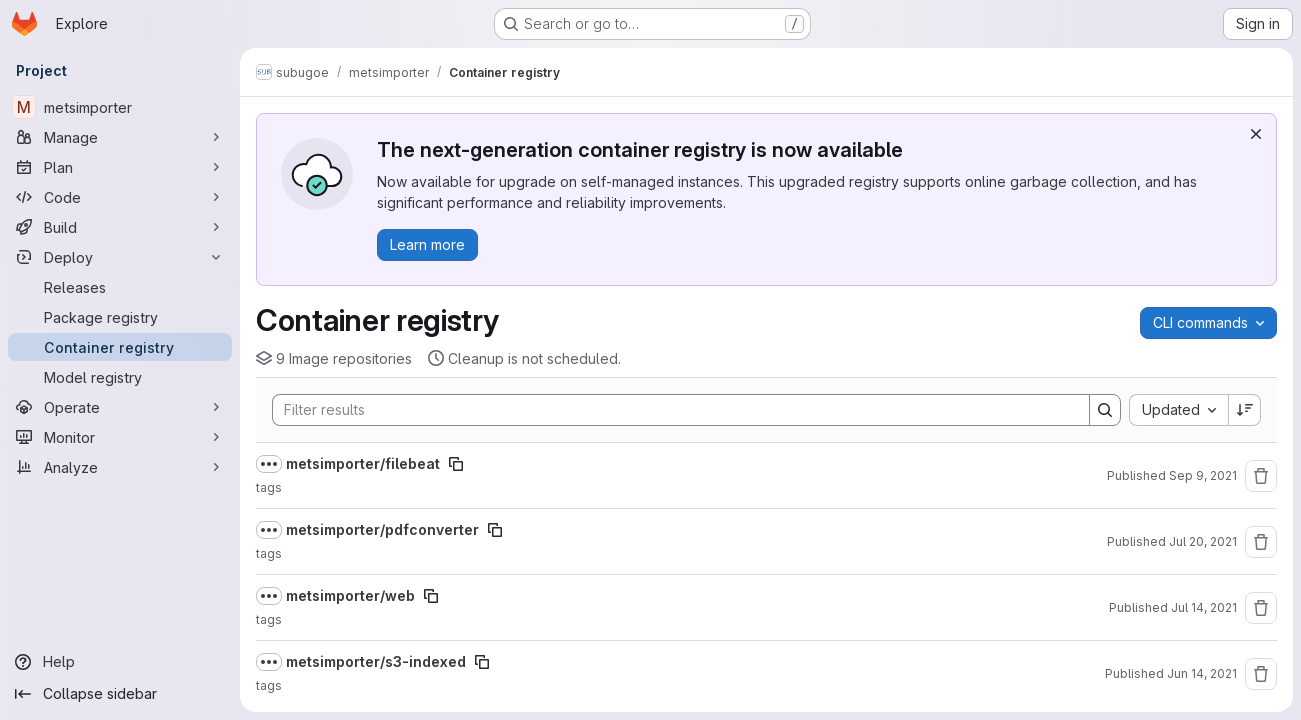 Image resolution: width=1301 pixels, height=720 pixels. I want to click on Jul 20, 2021 [July 20, 2021 at 10:09:20 AM UTC], so click(1203, 541).